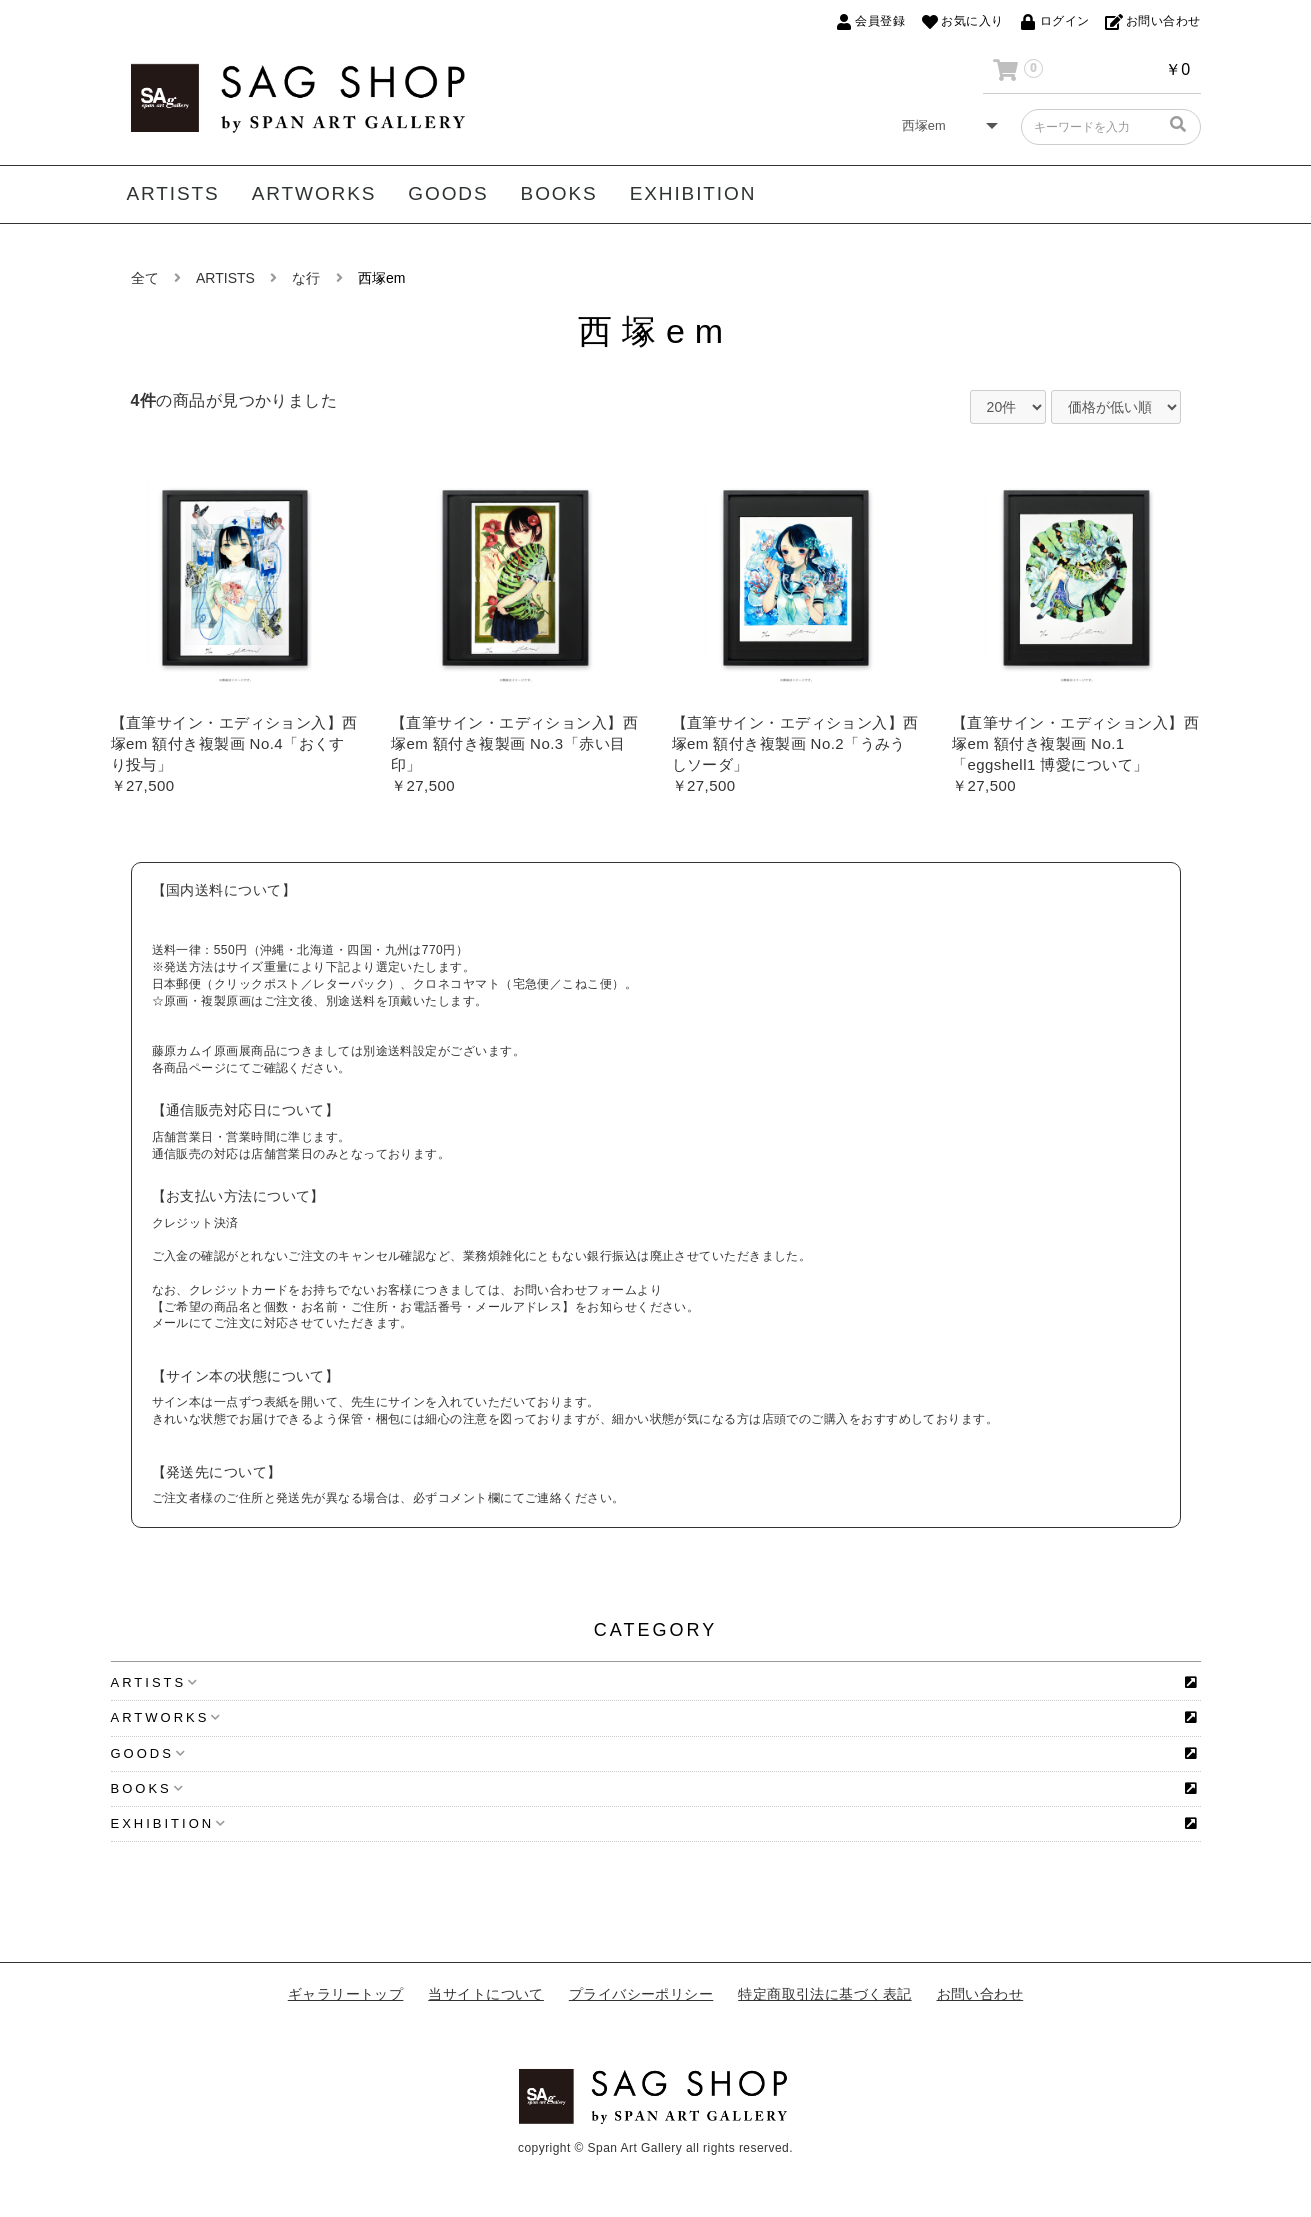 This screenshot has width=1311, height=2217. I want to click on 全て, so click(145, 278).